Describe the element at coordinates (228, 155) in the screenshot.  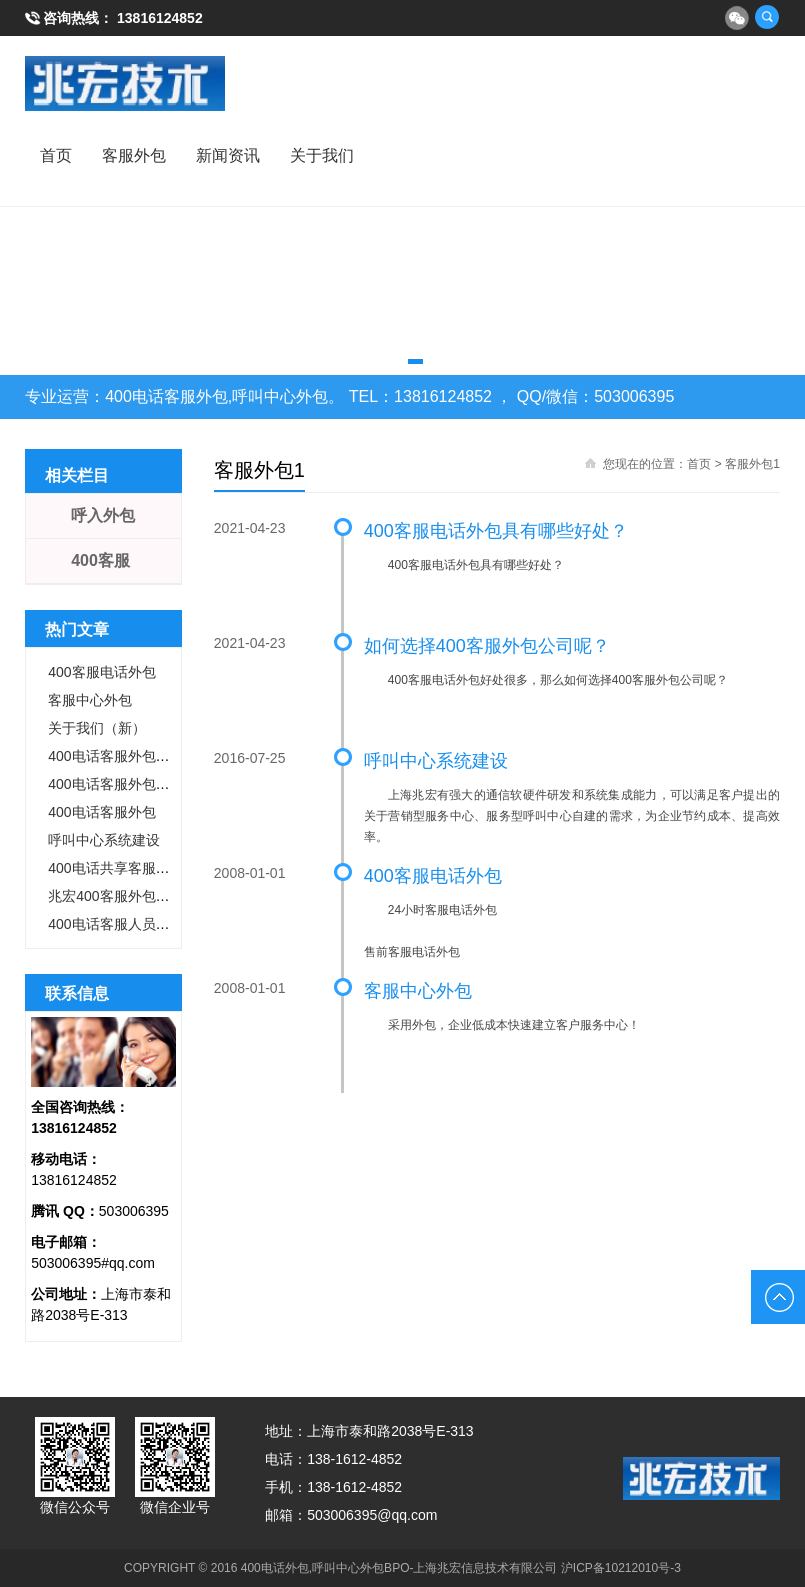
I see `新闻资讯` at that location.